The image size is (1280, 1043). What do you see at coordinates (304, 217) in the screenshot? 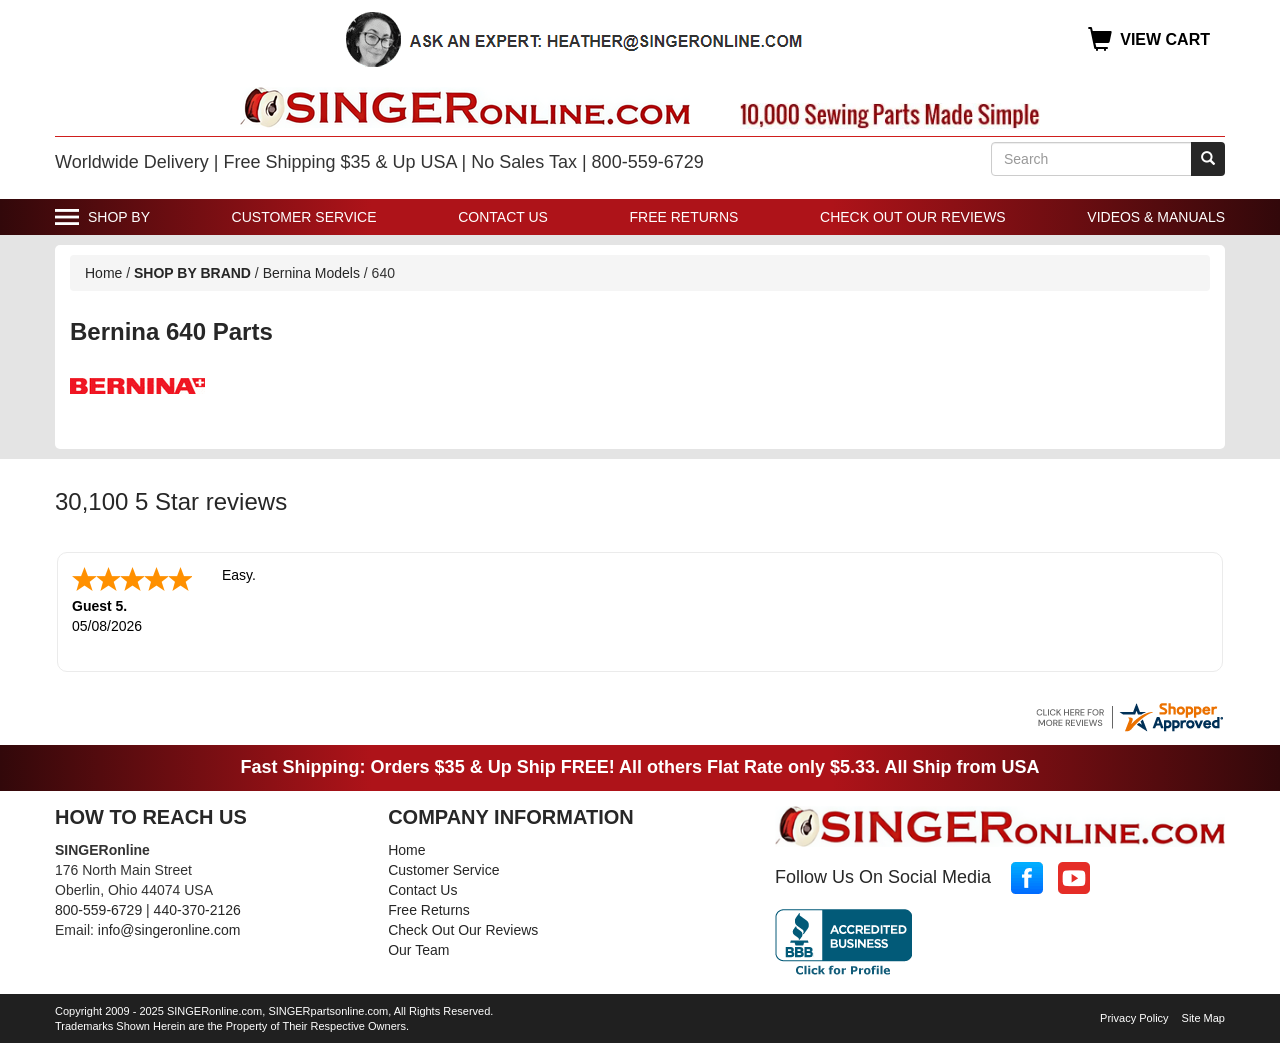
I see `Customer Service` at bounding box center [304, 217].